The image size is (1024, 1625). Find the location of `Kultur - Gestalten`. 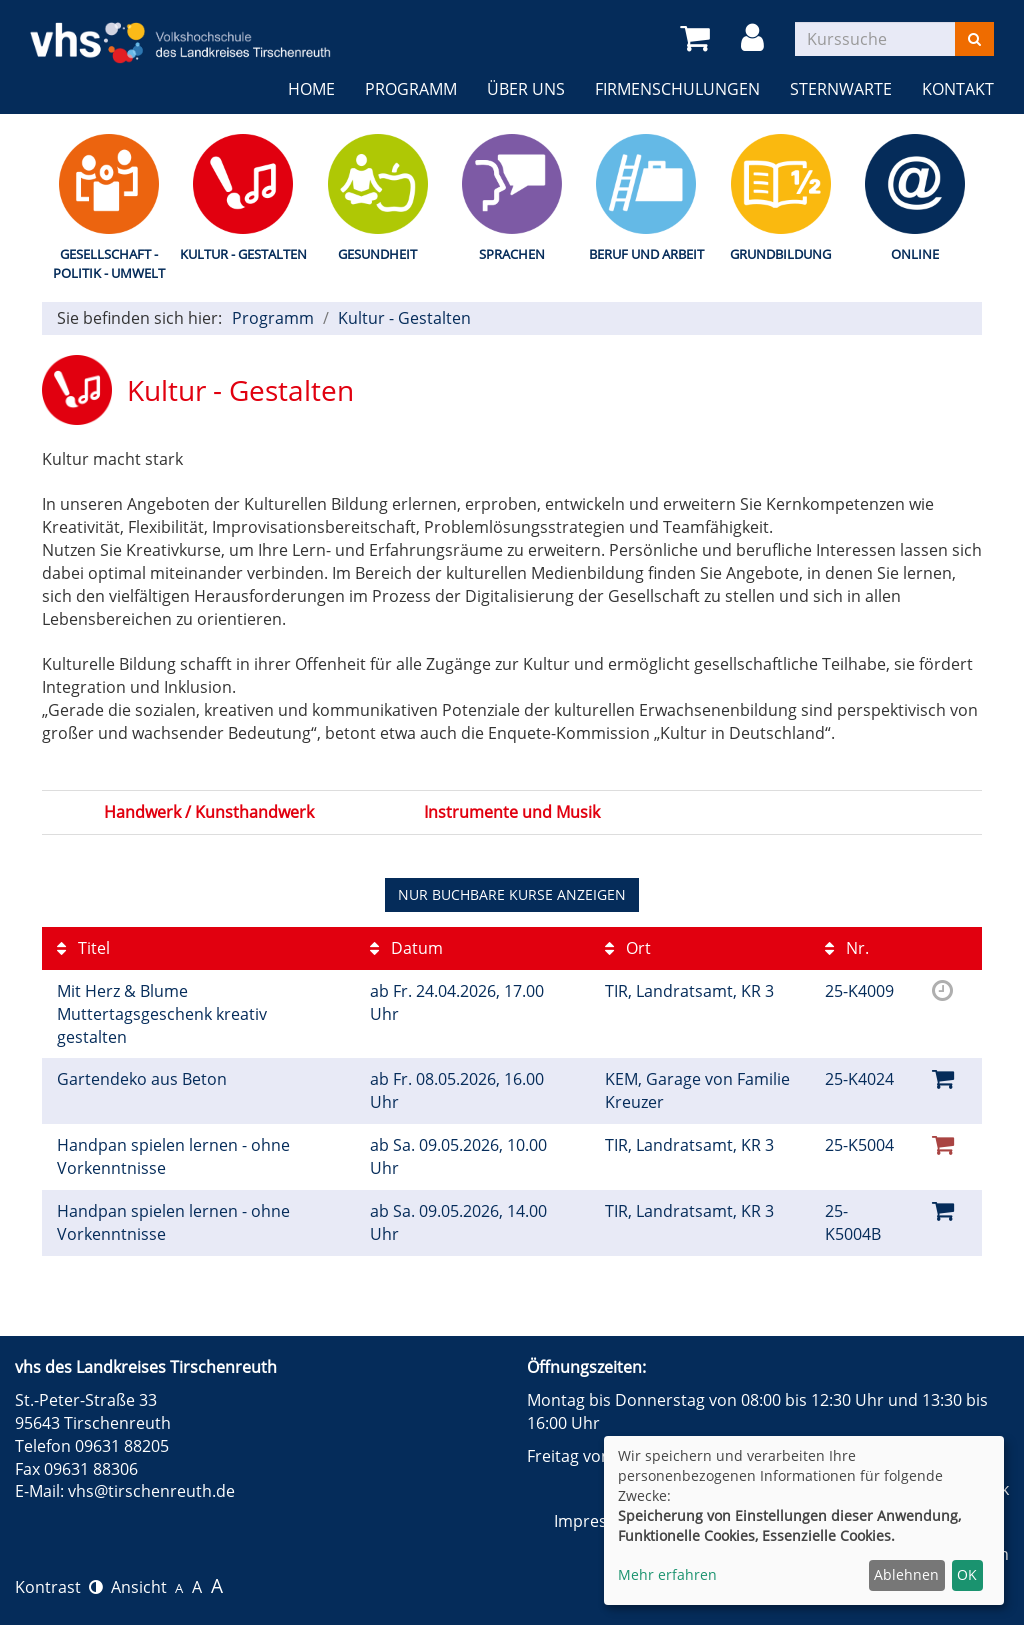

Kultur - Gestalten is located at coordinates (243, 254).